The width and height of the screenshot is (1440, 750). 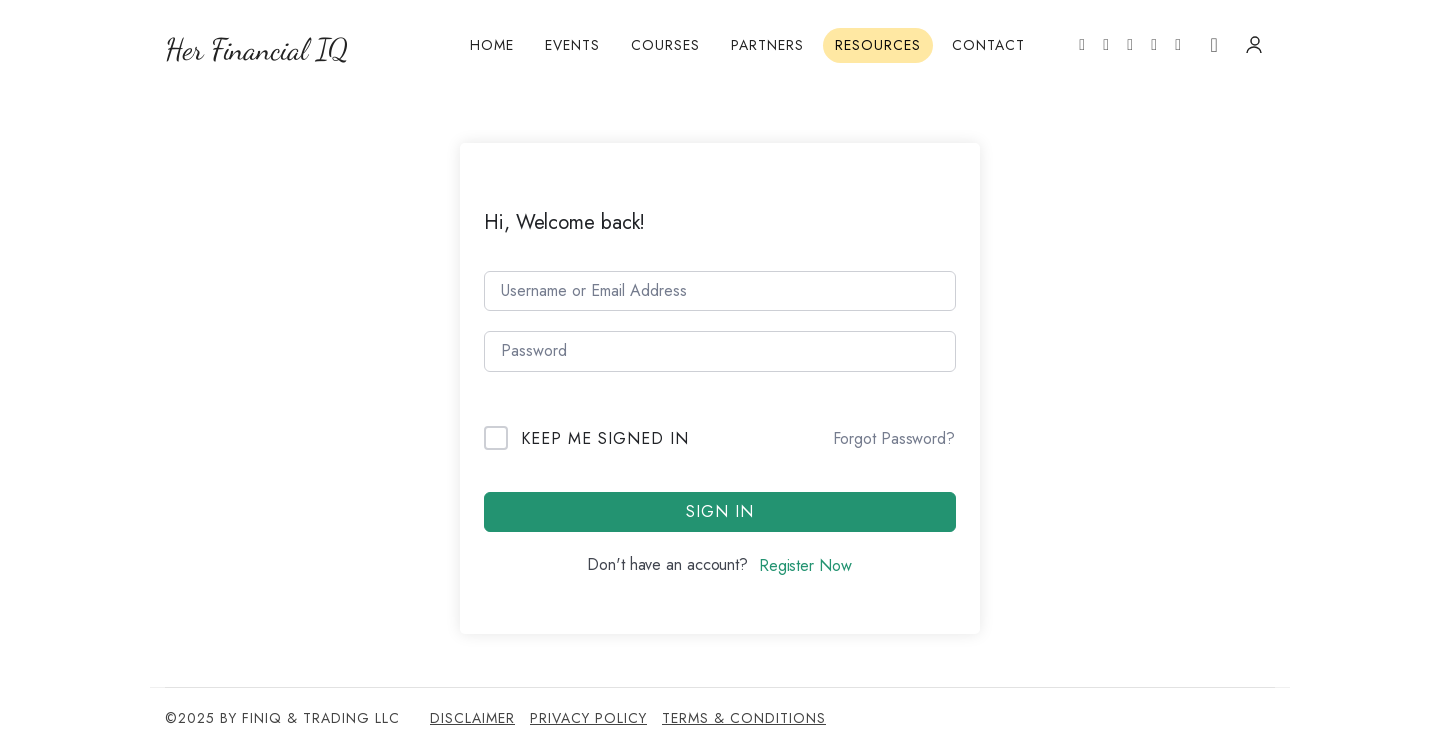 What do you see at coordinates (605, 438) in the screenshot?
I see `Keep me signed in` at bounding box center [605, 438].